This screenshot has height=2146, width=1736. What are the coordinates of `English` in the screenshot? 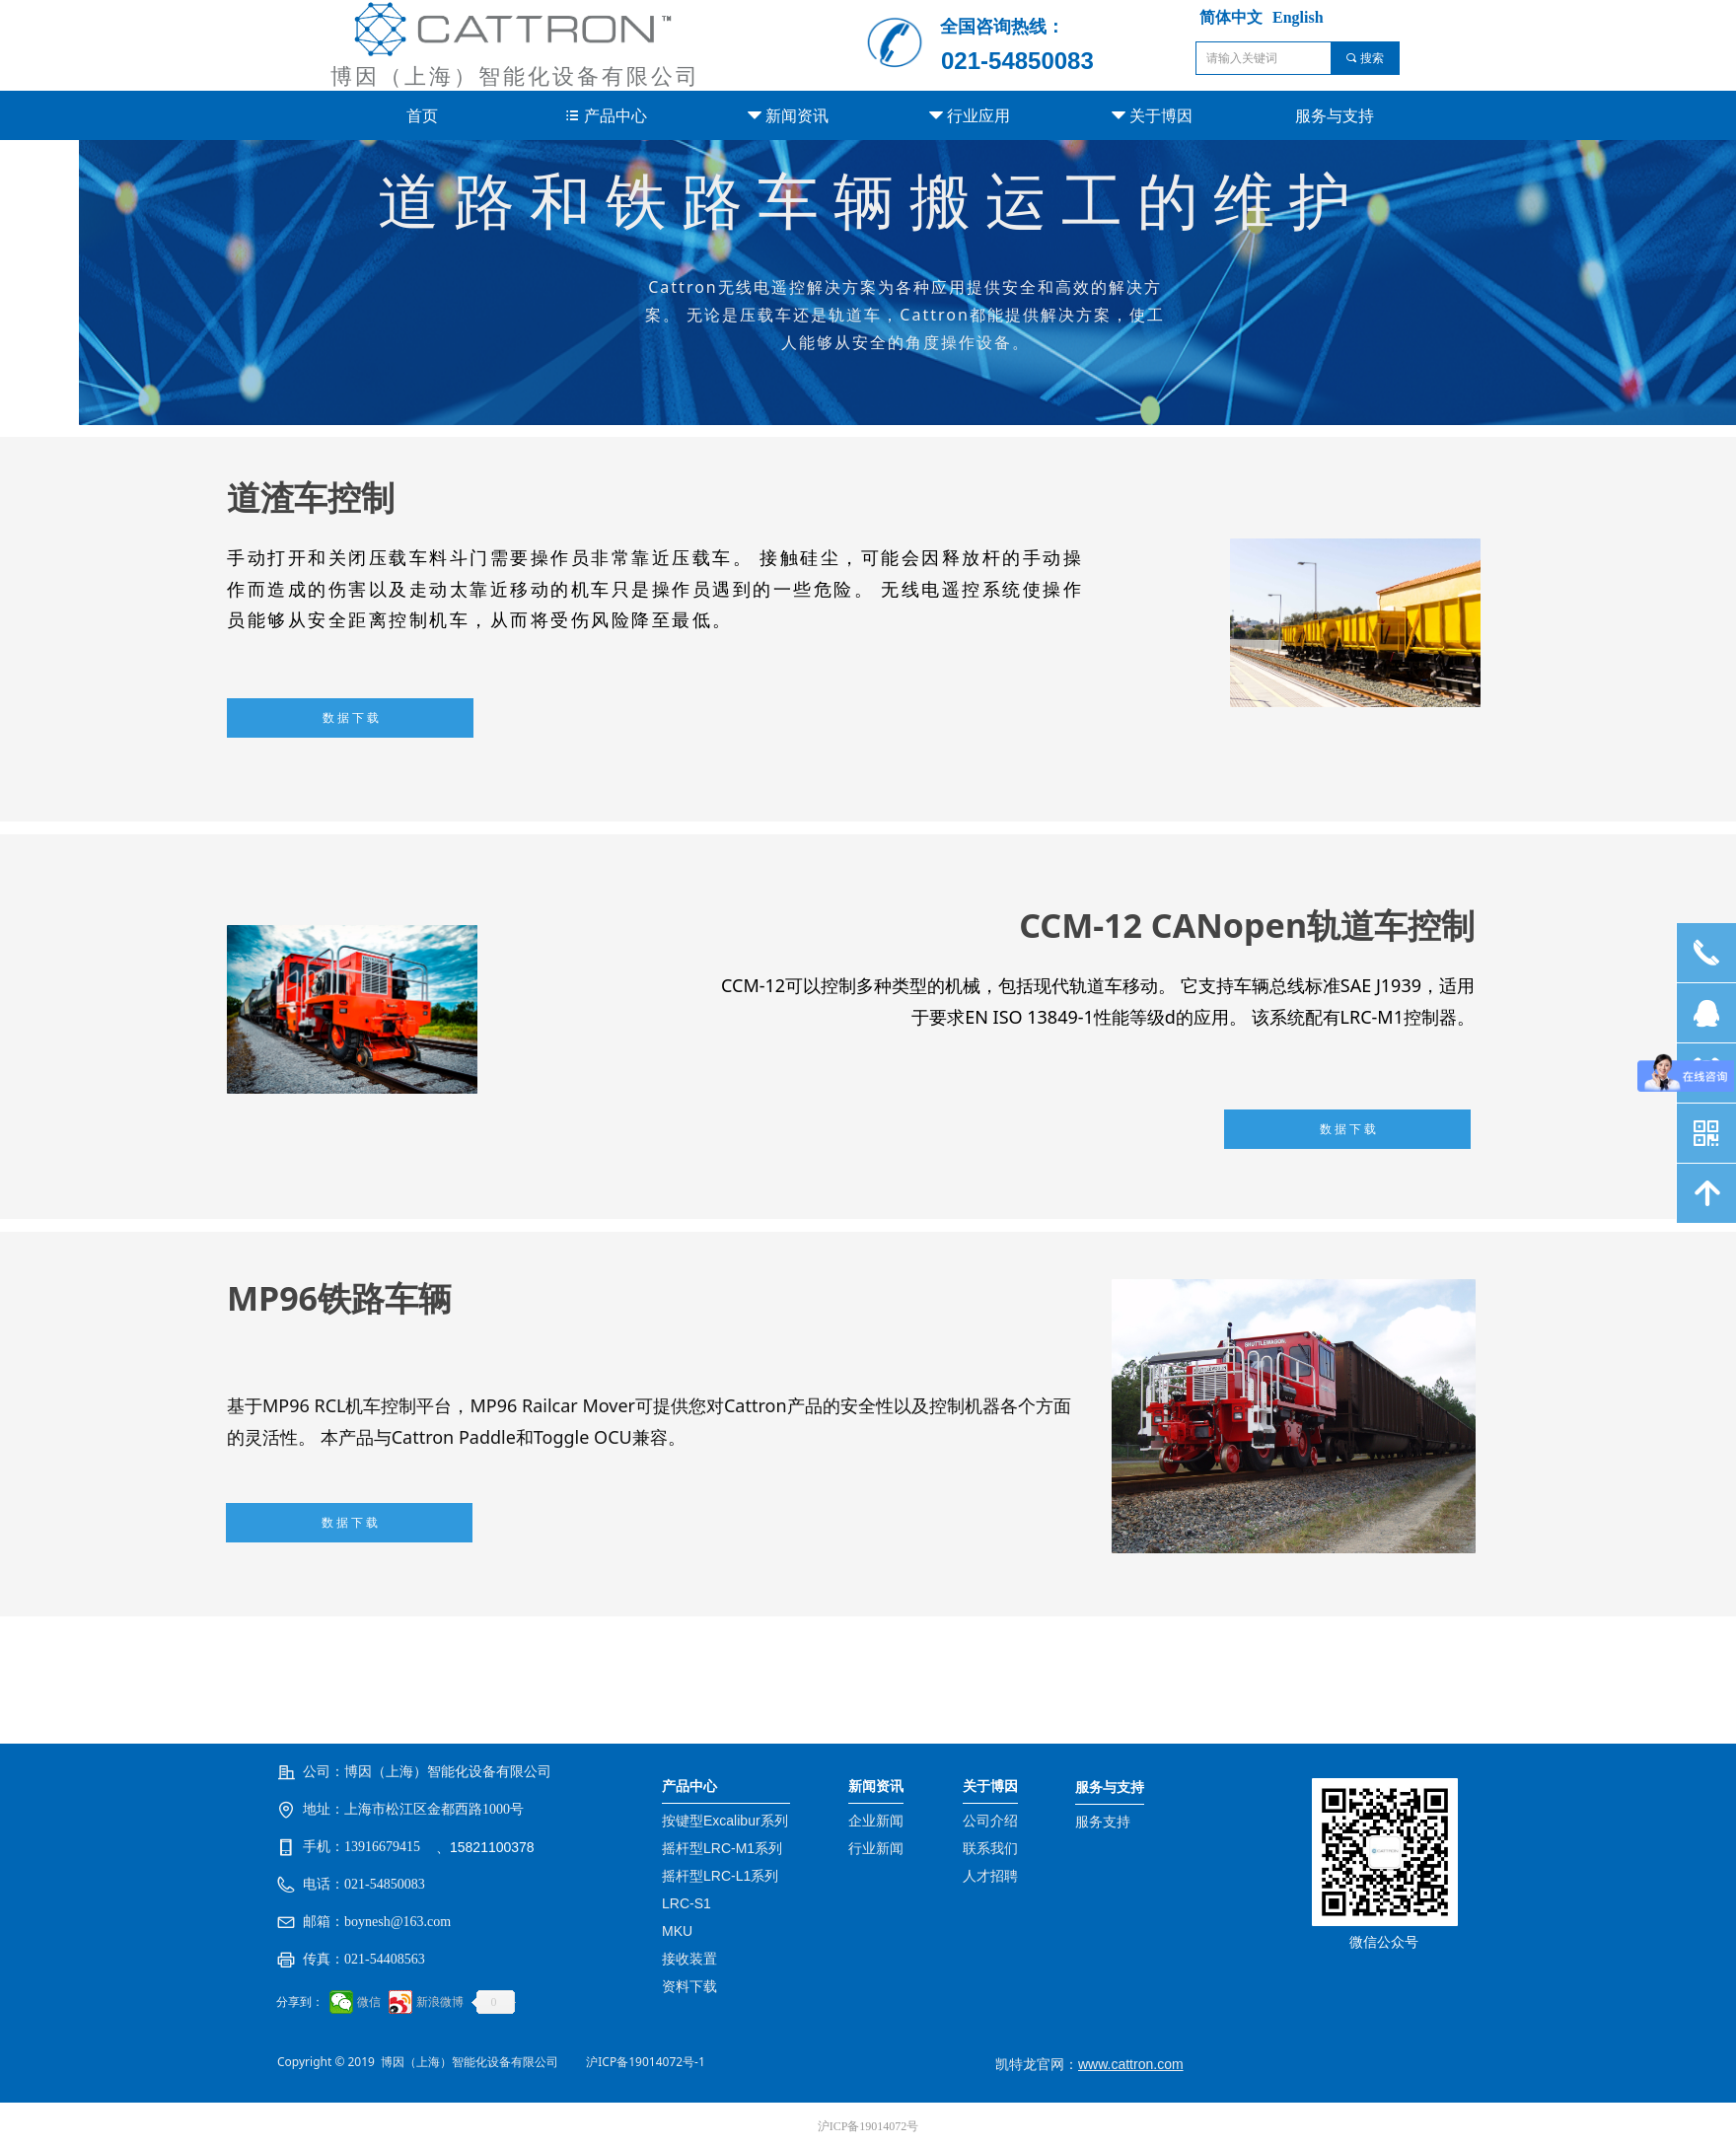 It's located at (1298, 17).